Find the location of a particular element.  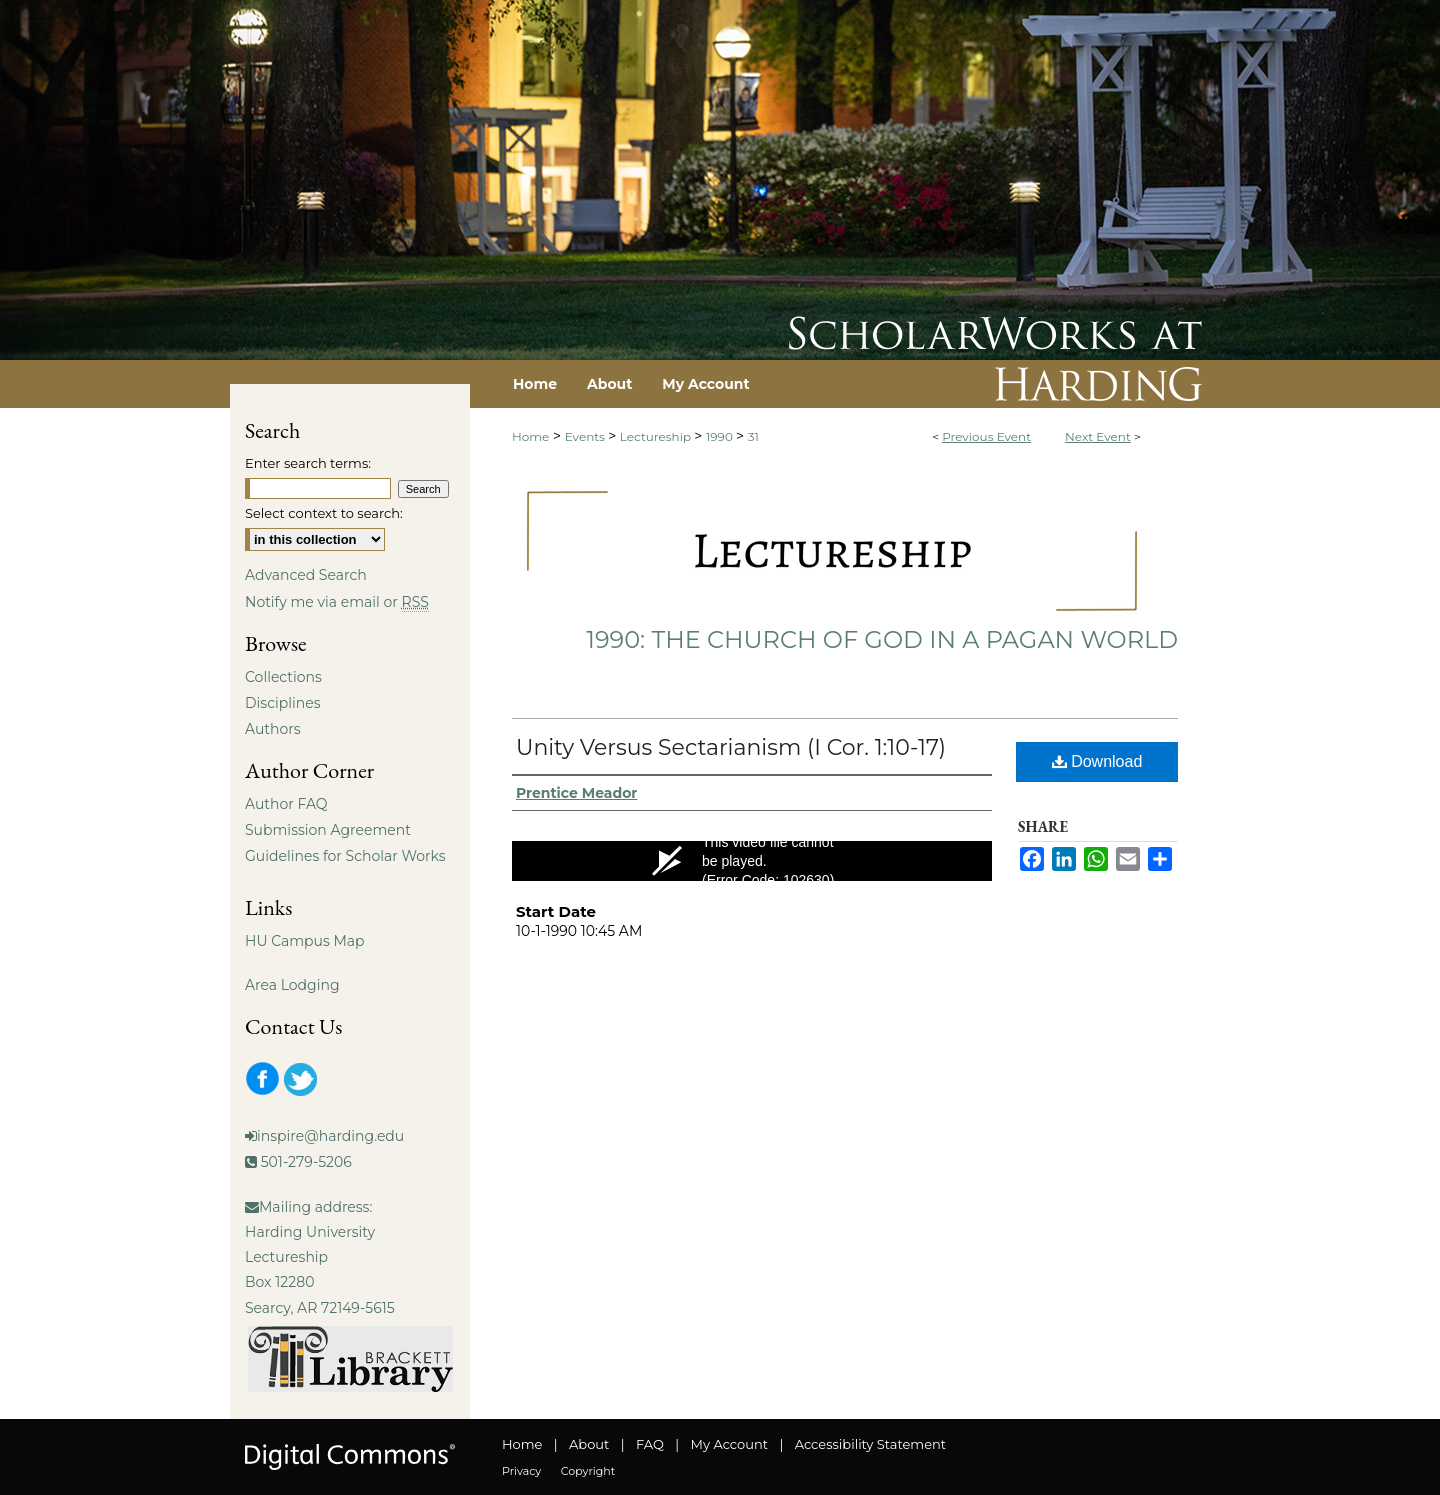

Unity Versus Sectarianism (I Cor. 1:10-17) is located at coordinates (731, 747).